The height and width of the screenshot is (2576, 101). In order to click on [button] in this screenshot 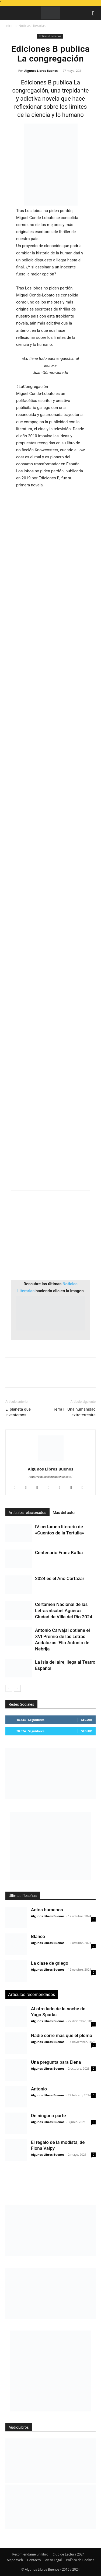, I will do `click(9, 13)`.